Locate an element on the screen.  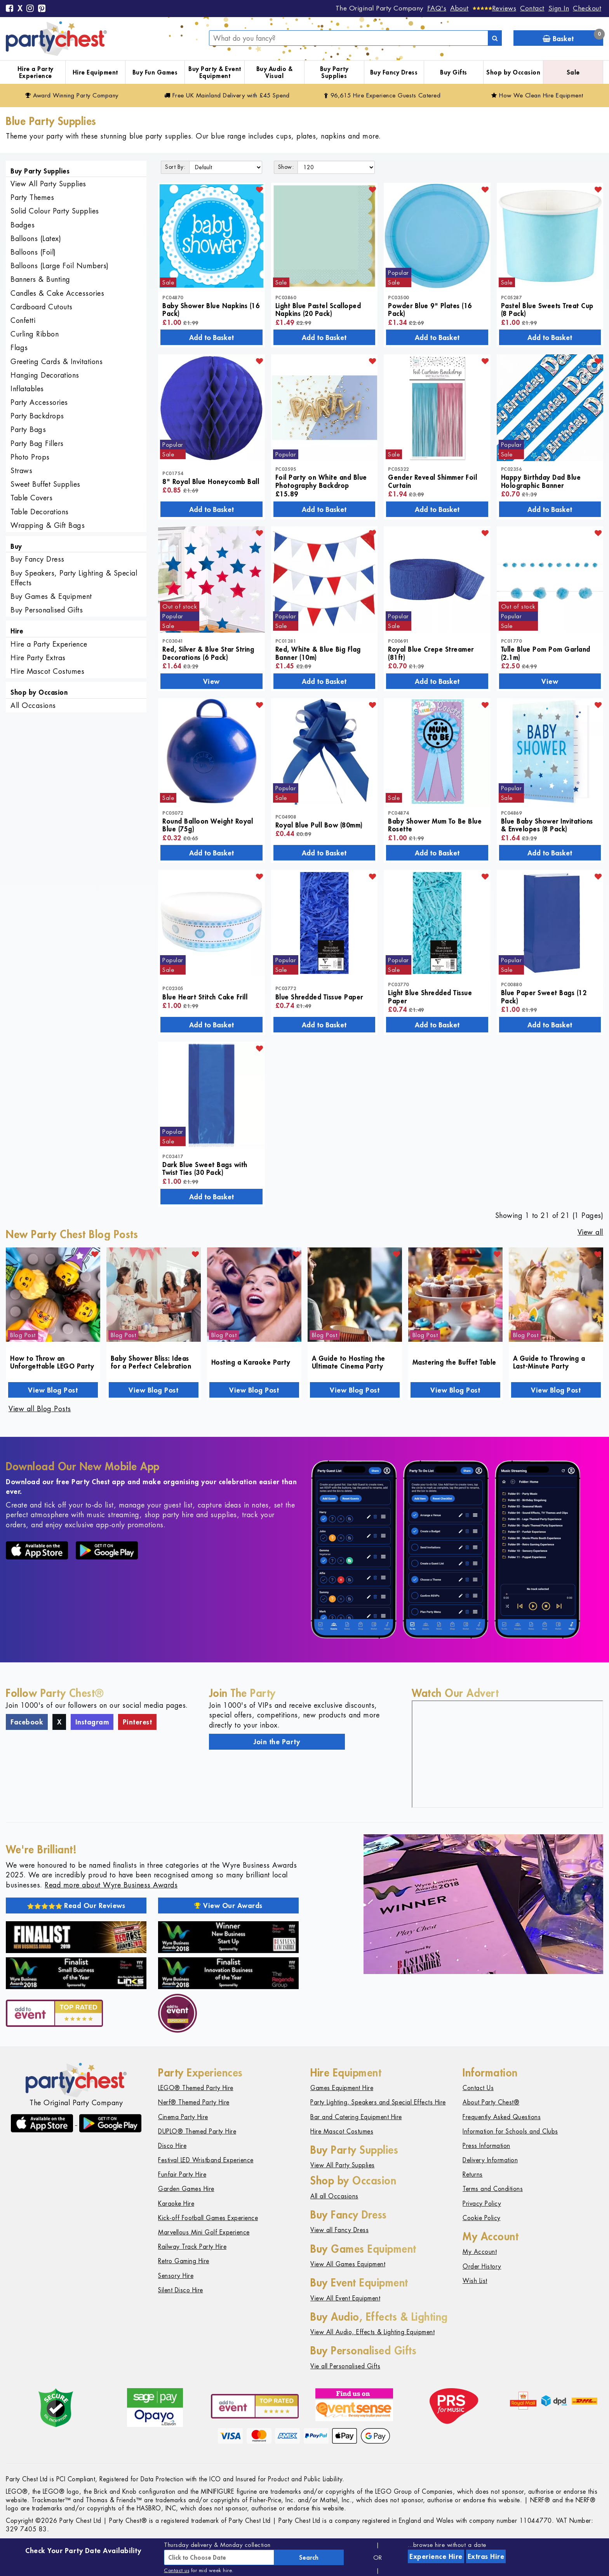
Party Bag Fillers is located at coordinates (37, 443).